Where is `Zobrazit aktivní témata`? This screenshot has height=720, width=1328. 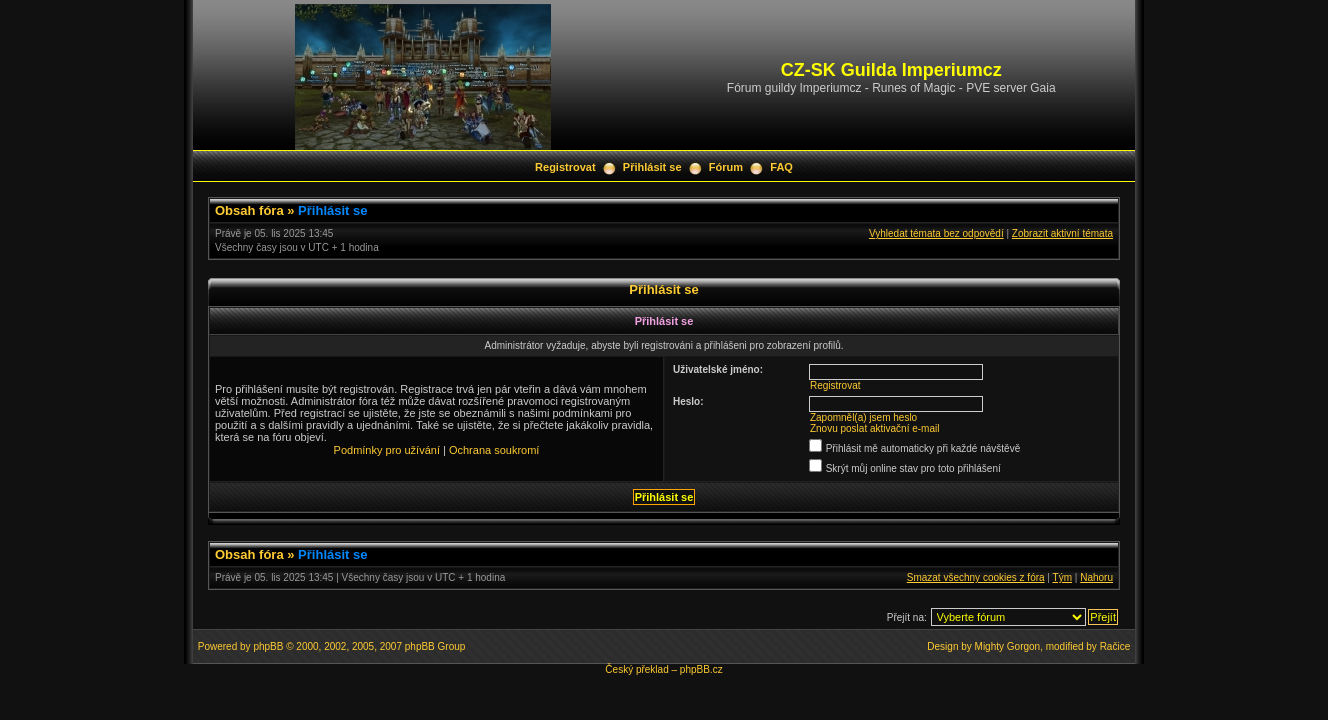
Zobrazit aktivní témata is located at coordinates (1062, 233).